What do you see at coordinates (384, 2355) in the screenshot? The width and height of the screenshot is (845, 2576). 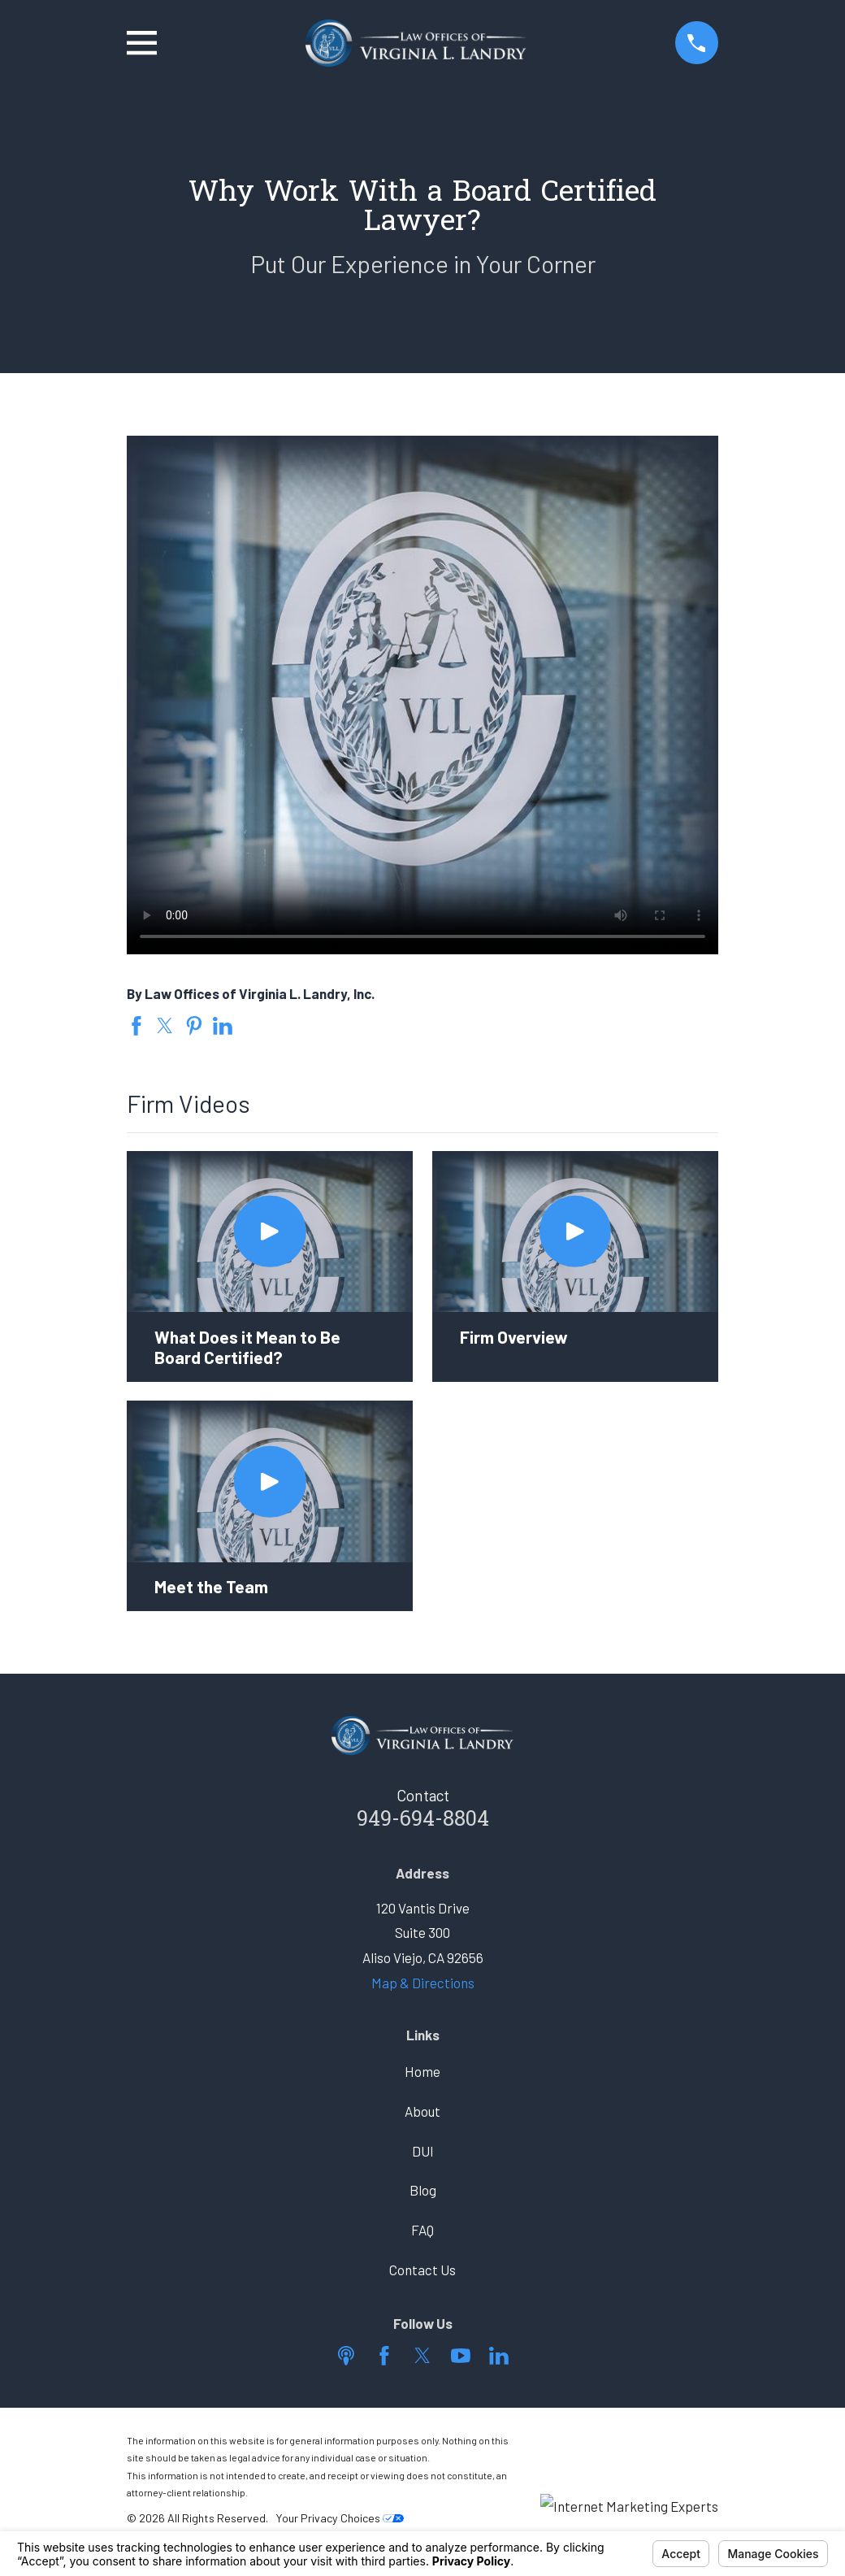 I see `[Facebook]` at bounding box center [384, 2355].